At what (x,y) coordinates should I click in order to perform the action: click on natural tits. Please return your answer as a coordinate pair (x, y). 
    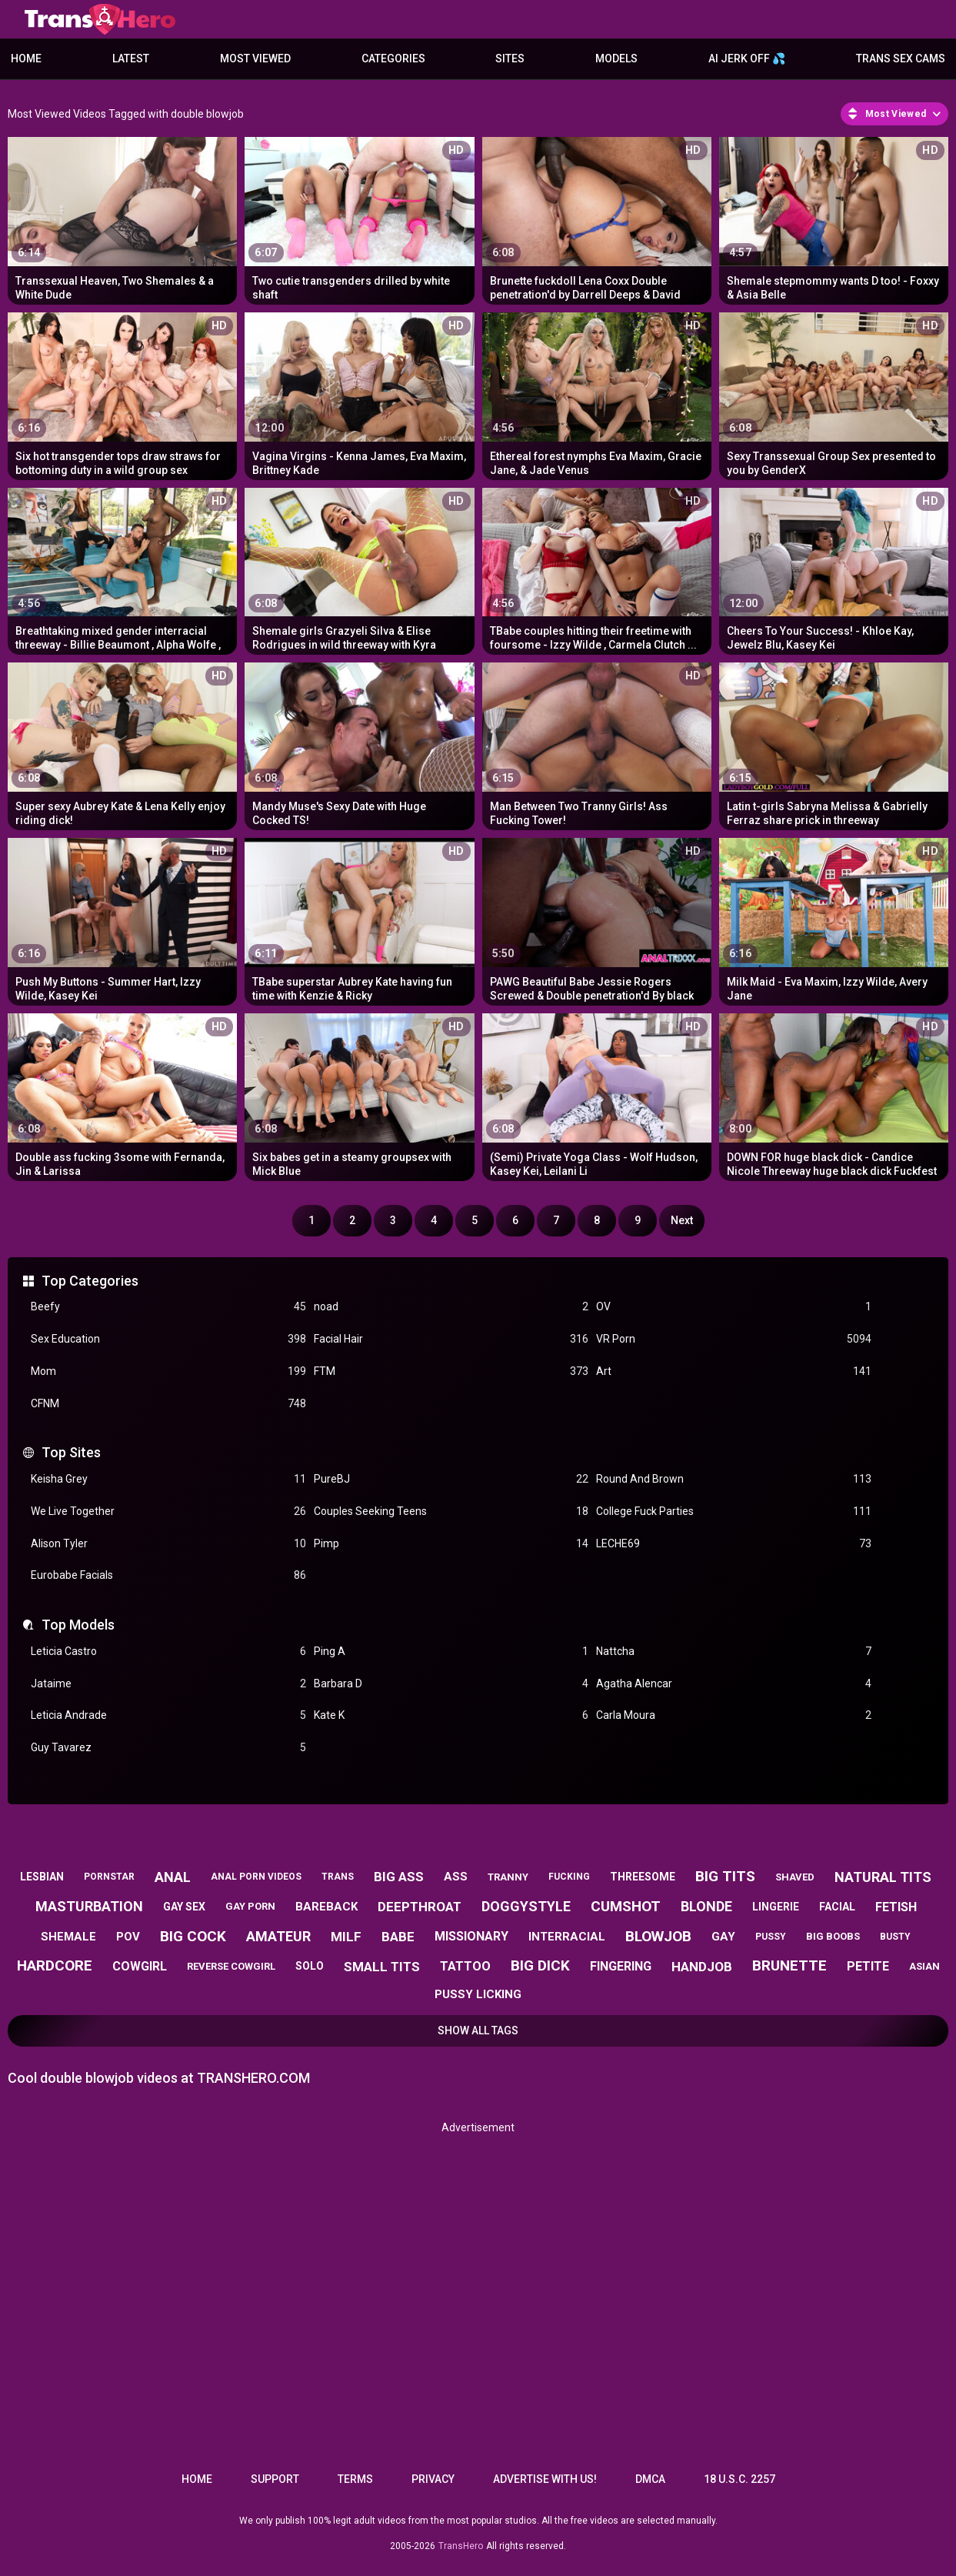
    Looking at the image, I should click on (882, 1877).